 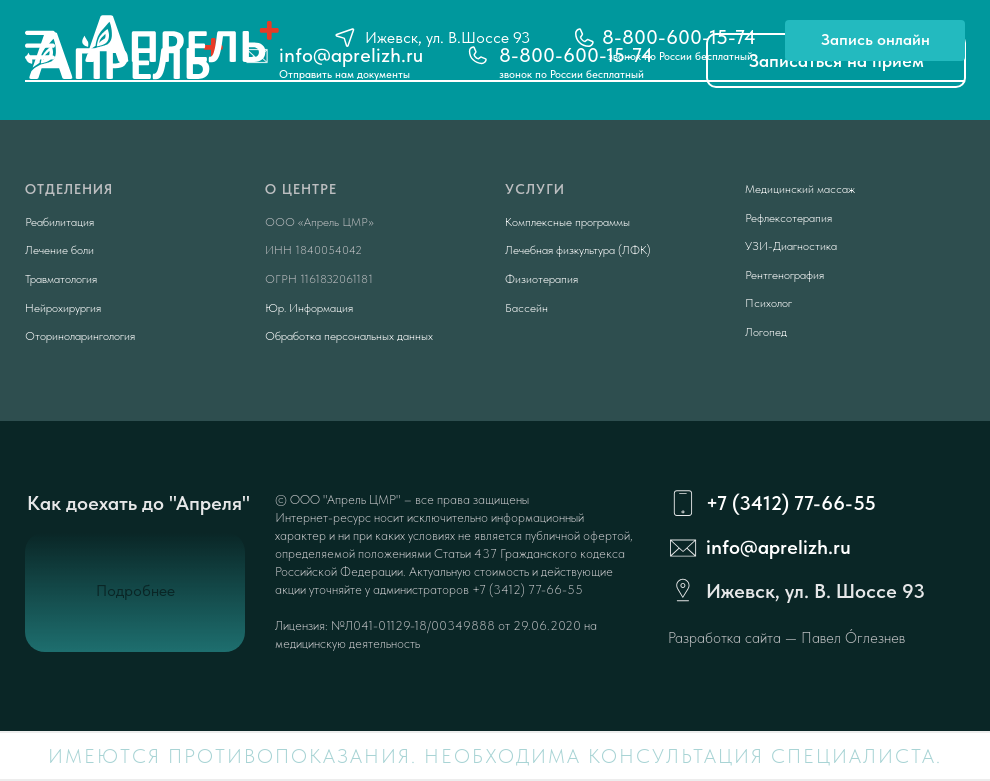 What do you see at coordinates (679, 37) in the screenshot?
I see `8-800-600-15-74` at bounding box center [679, 37].